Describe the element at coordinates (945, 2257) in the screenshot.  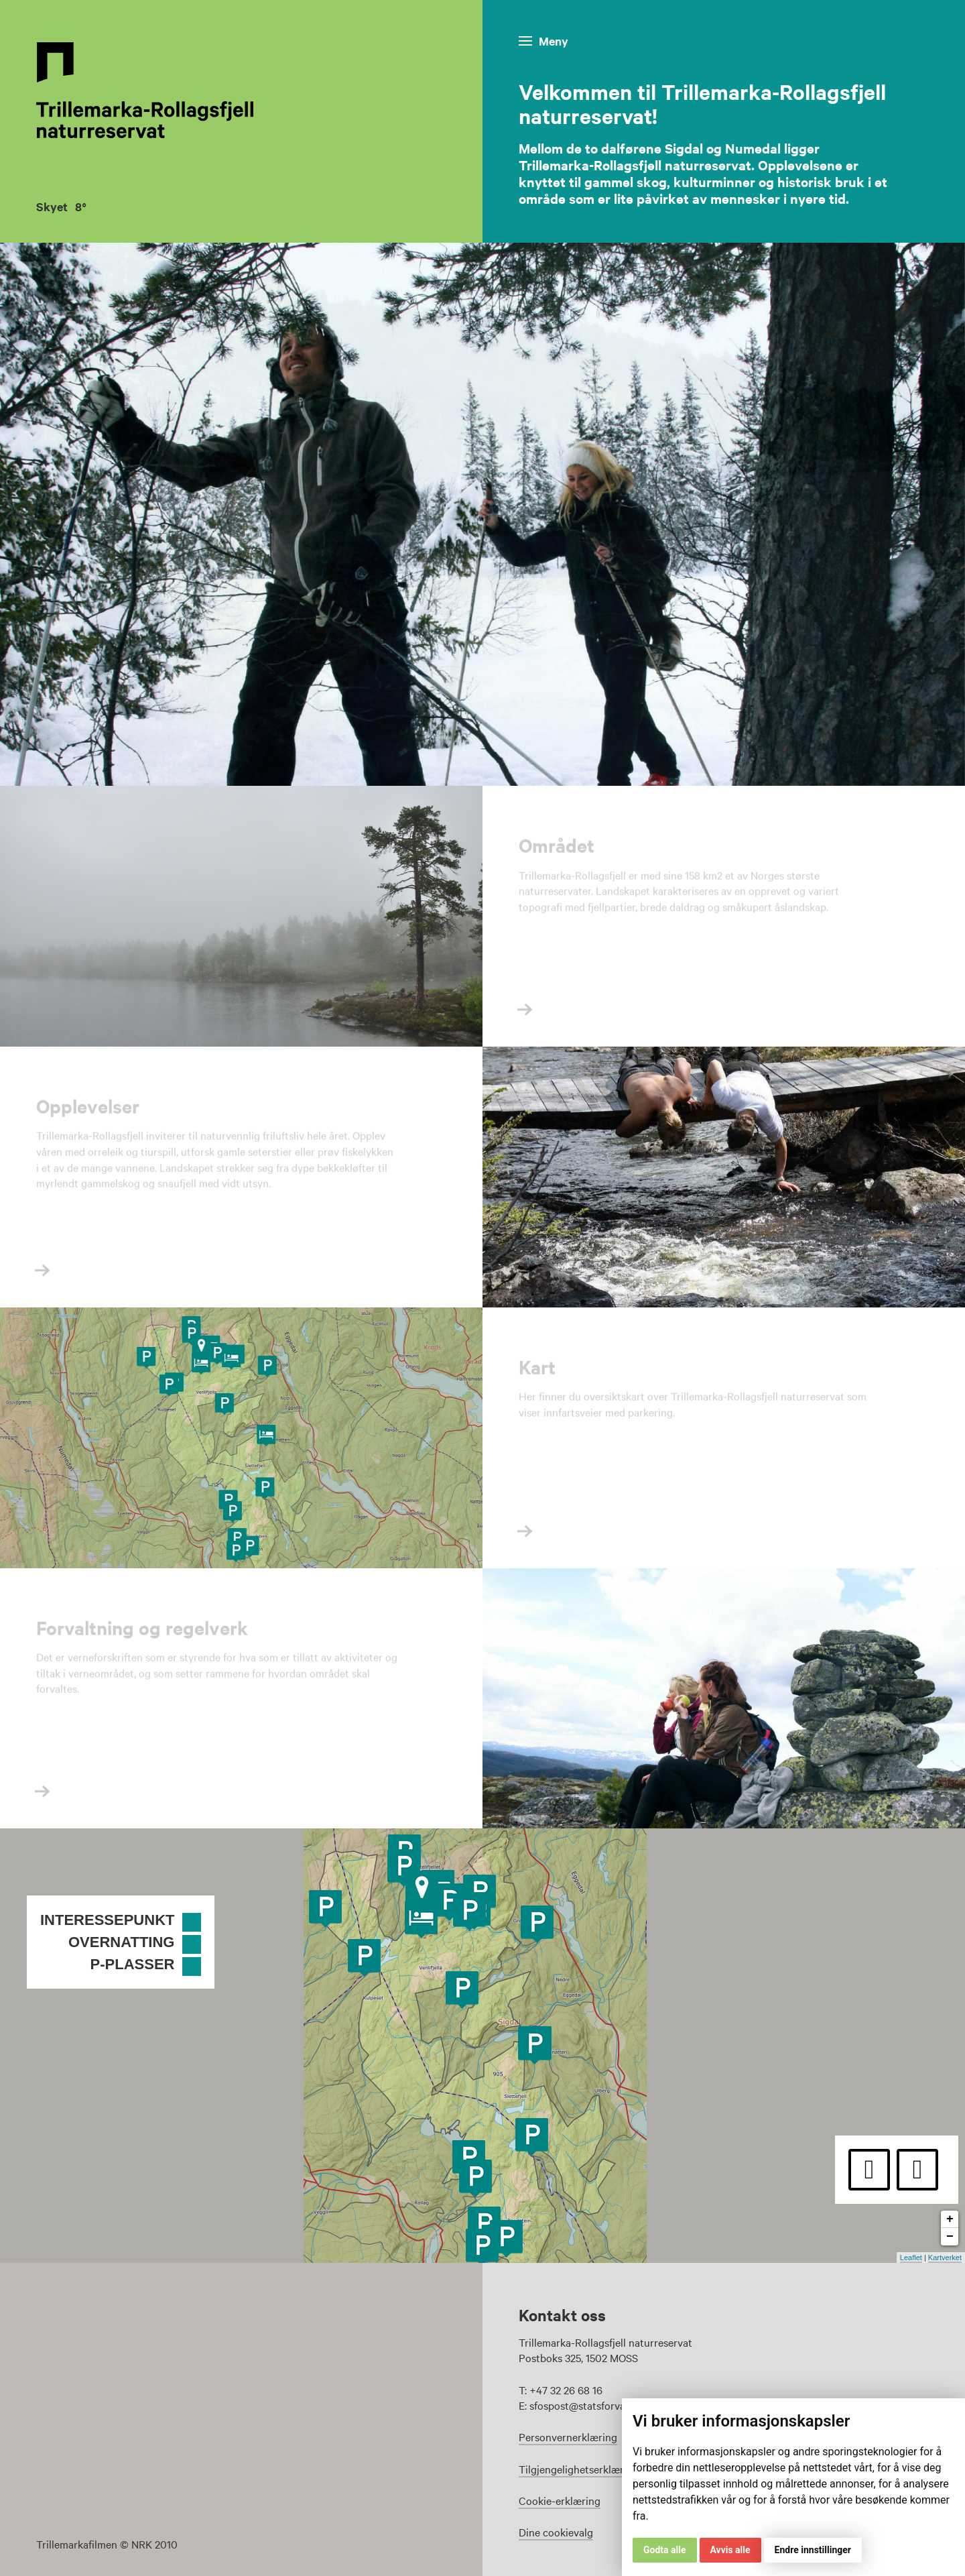
I see `Kartverket` at that location.